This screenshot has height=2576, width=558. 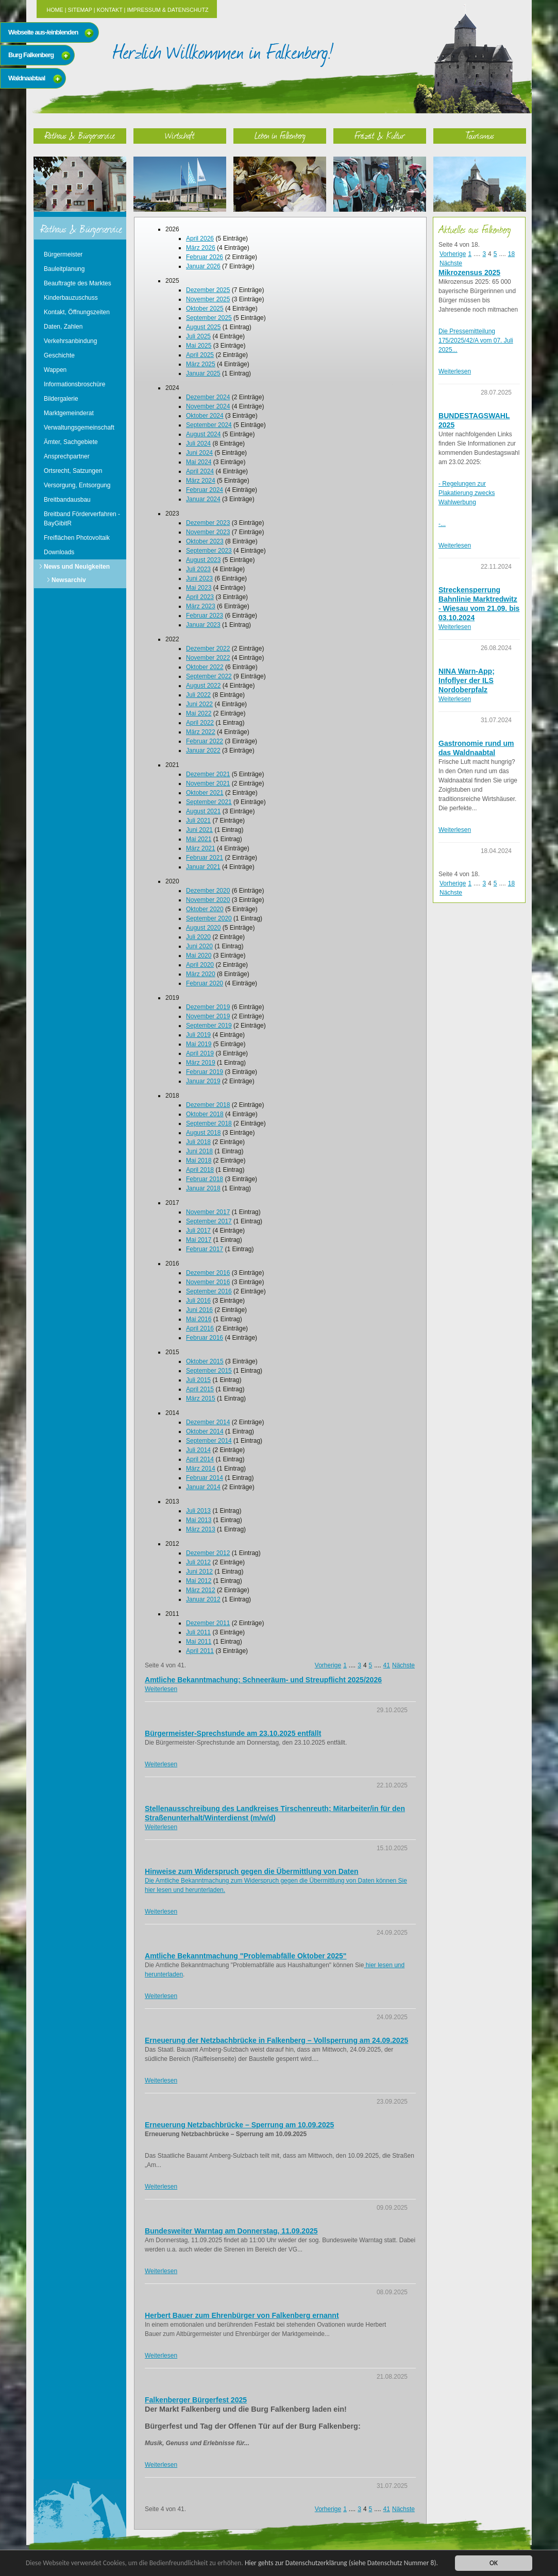 I want to click on Newsarchiv, so click(x=69, y=580).